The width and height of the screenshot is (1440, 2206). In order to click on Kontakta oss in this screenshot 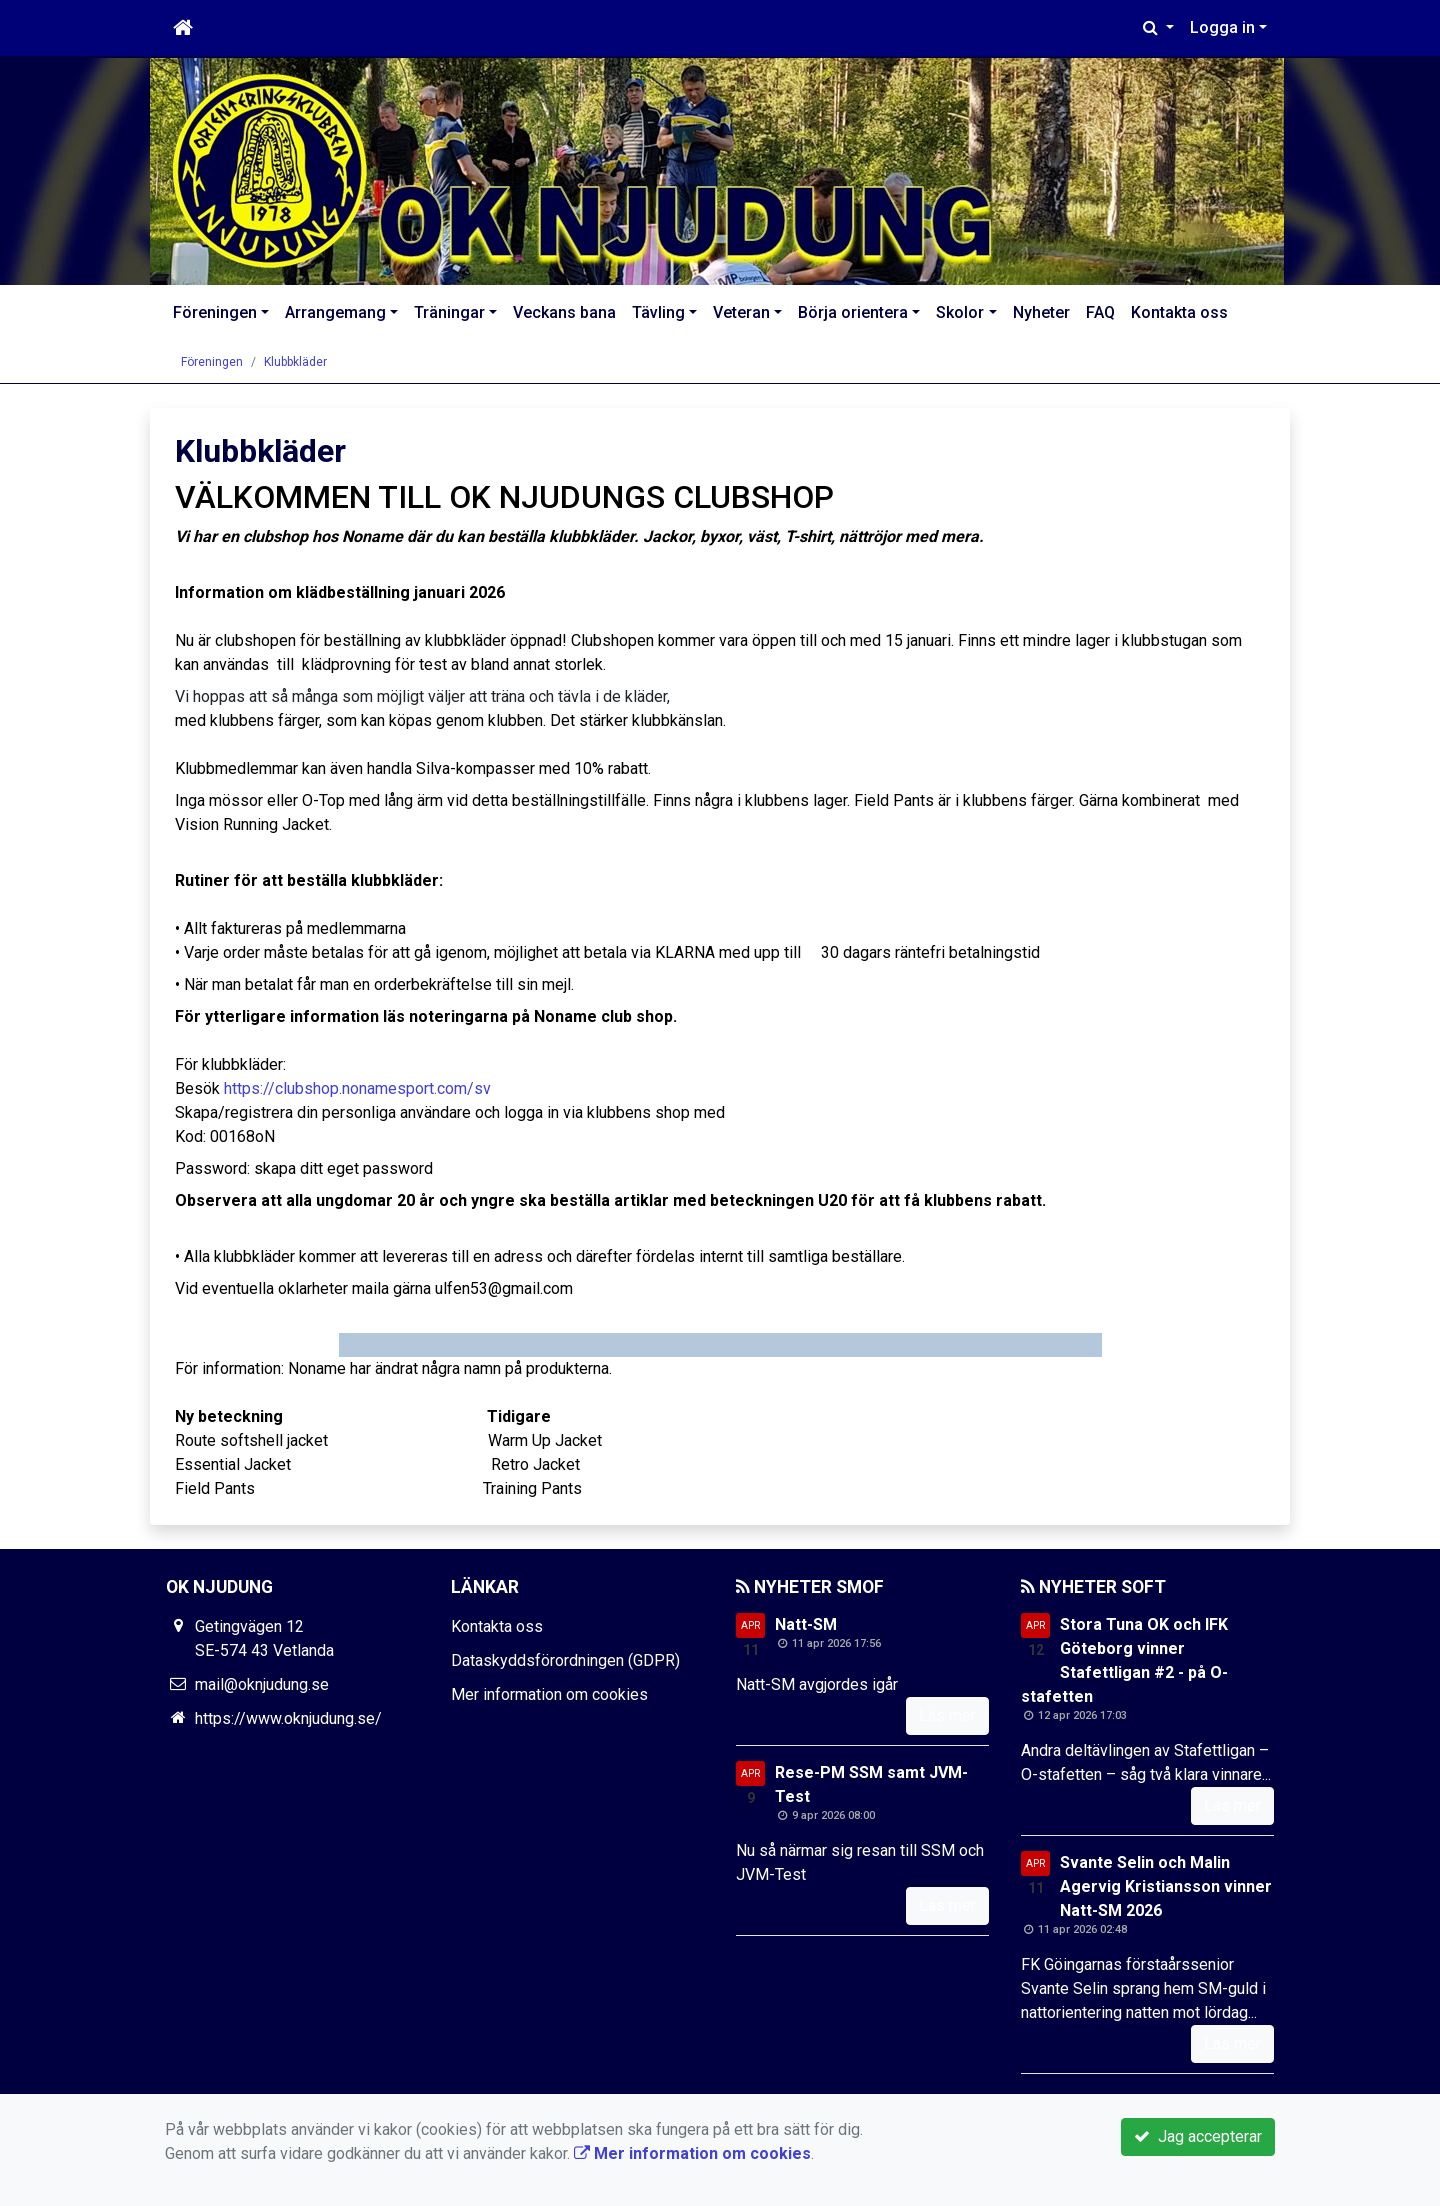, I will do `click(1179, 312)`.